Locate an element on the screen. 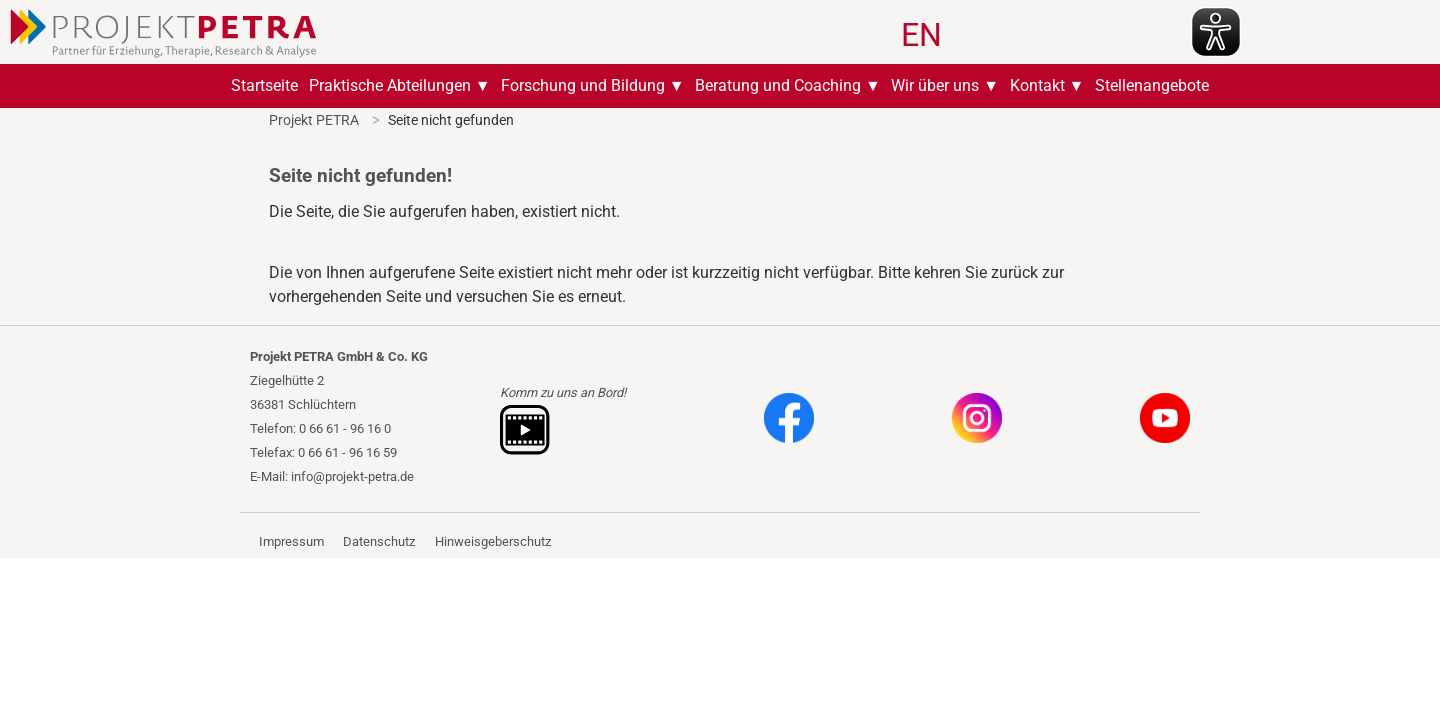 The image size is (1440, 720). info@projekt-petra.de is located at coordinates (352, 476).